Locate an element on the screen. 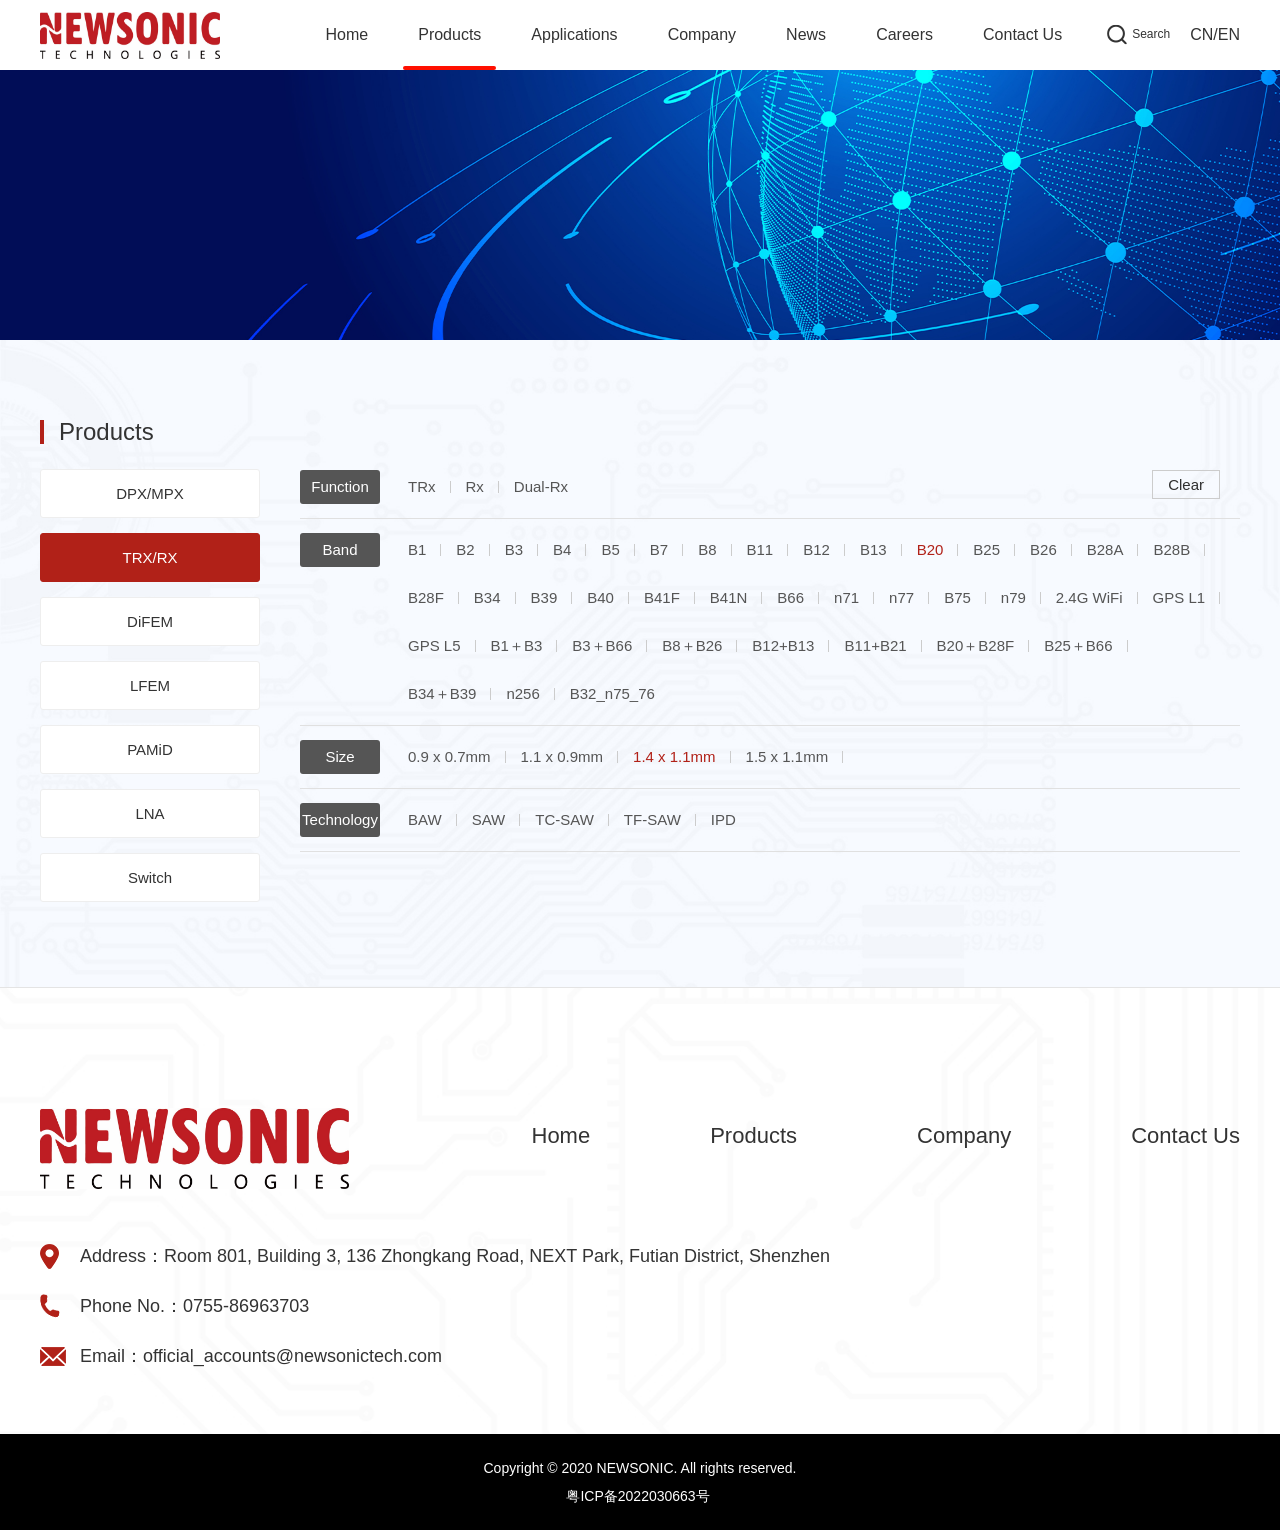  LNA is located at coordinates (149, 813).